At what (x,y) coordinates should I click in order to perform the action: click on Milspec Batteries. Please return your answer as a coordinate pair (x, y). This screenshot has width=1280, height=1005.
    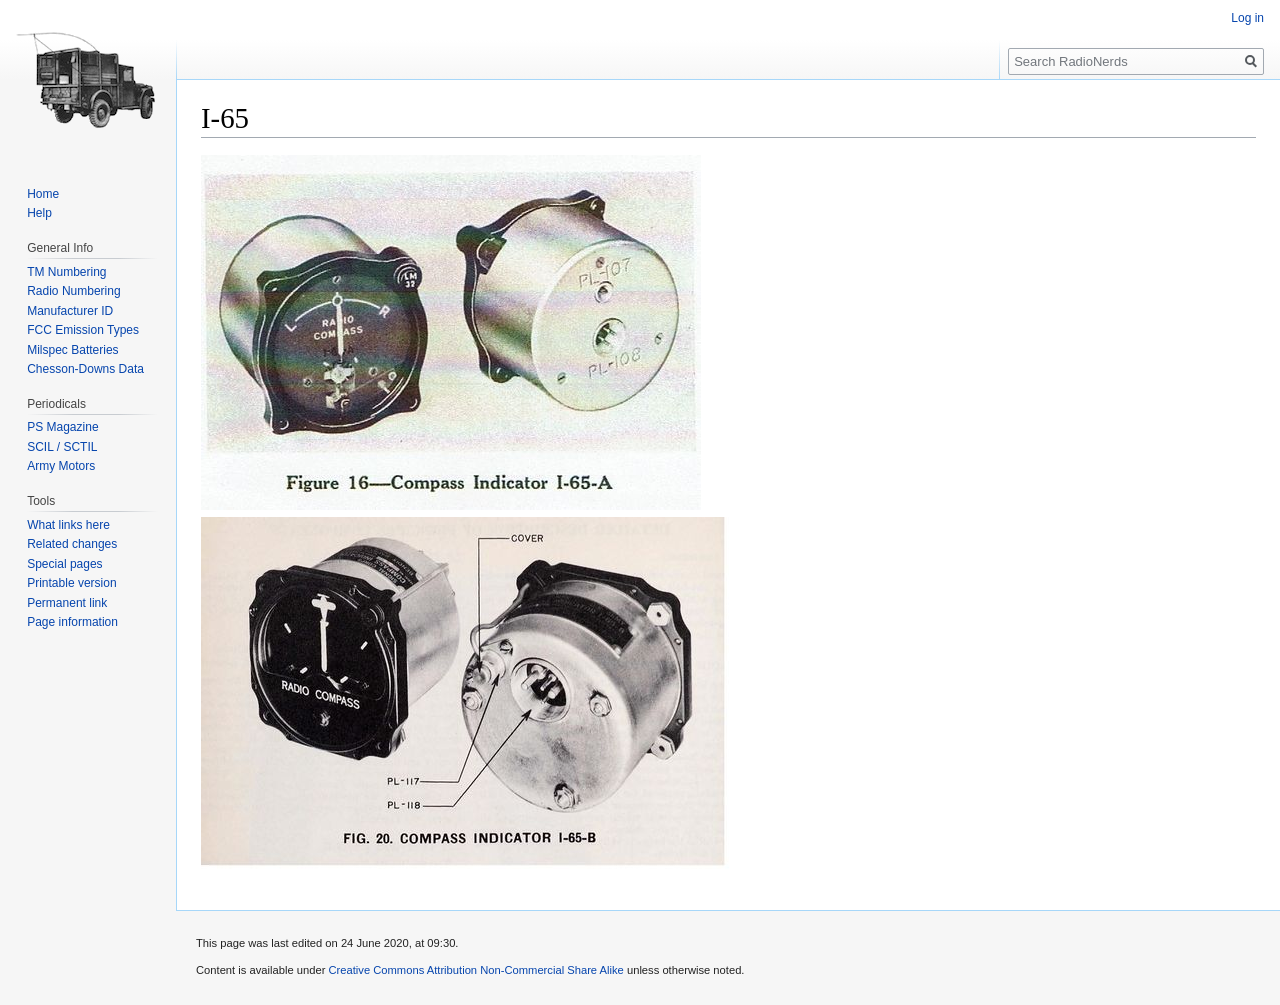
    Looking at the image, I should click on (72, 350).